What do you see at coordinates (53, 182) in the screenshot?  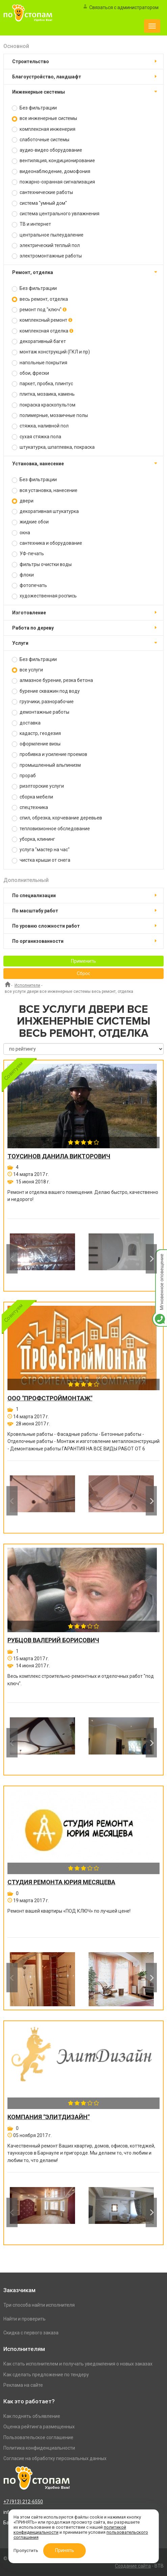 I see `пожарно-охранная сигнализация` at bounding box center [53, 182].